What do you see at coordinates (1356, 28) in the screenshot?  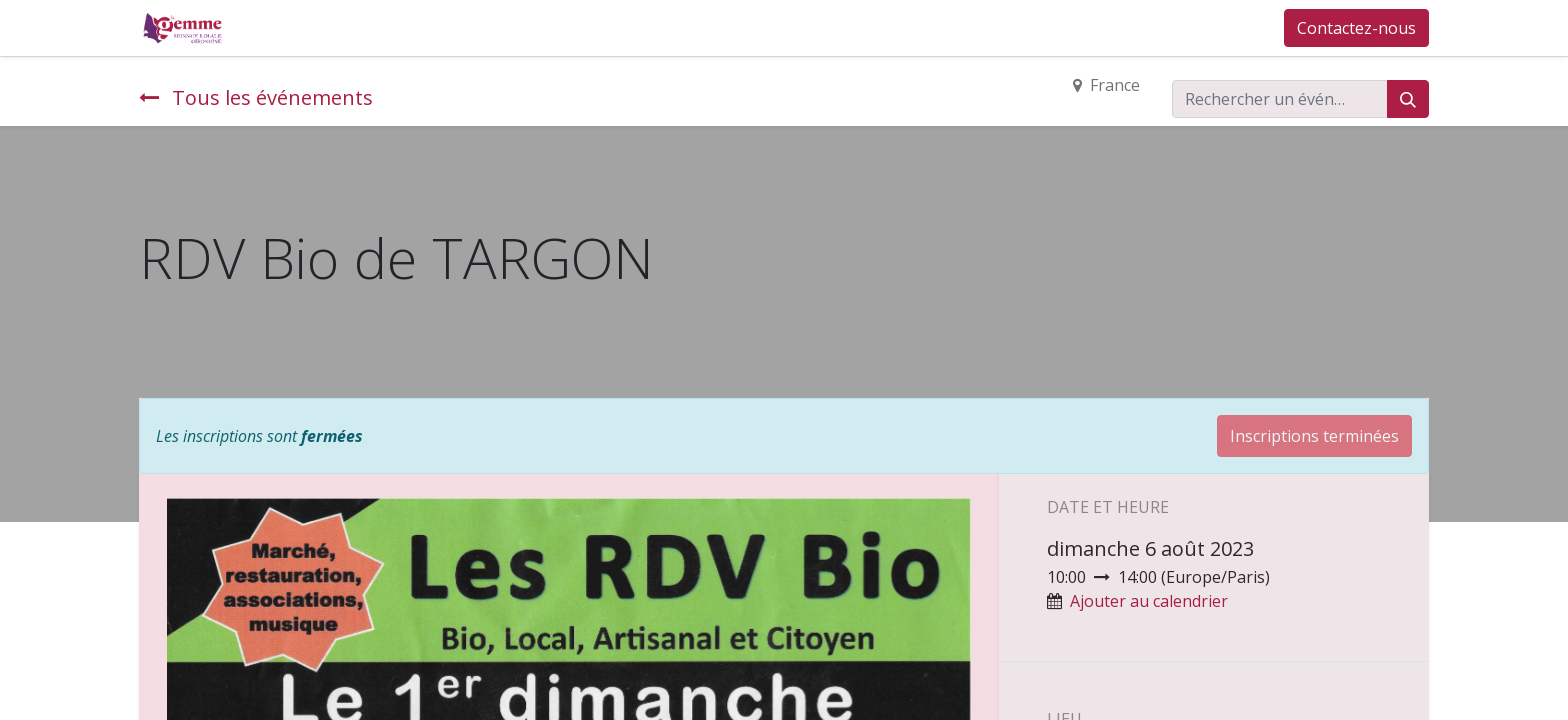 I see `Contactez-nous` at bounding box center [1356, 28].